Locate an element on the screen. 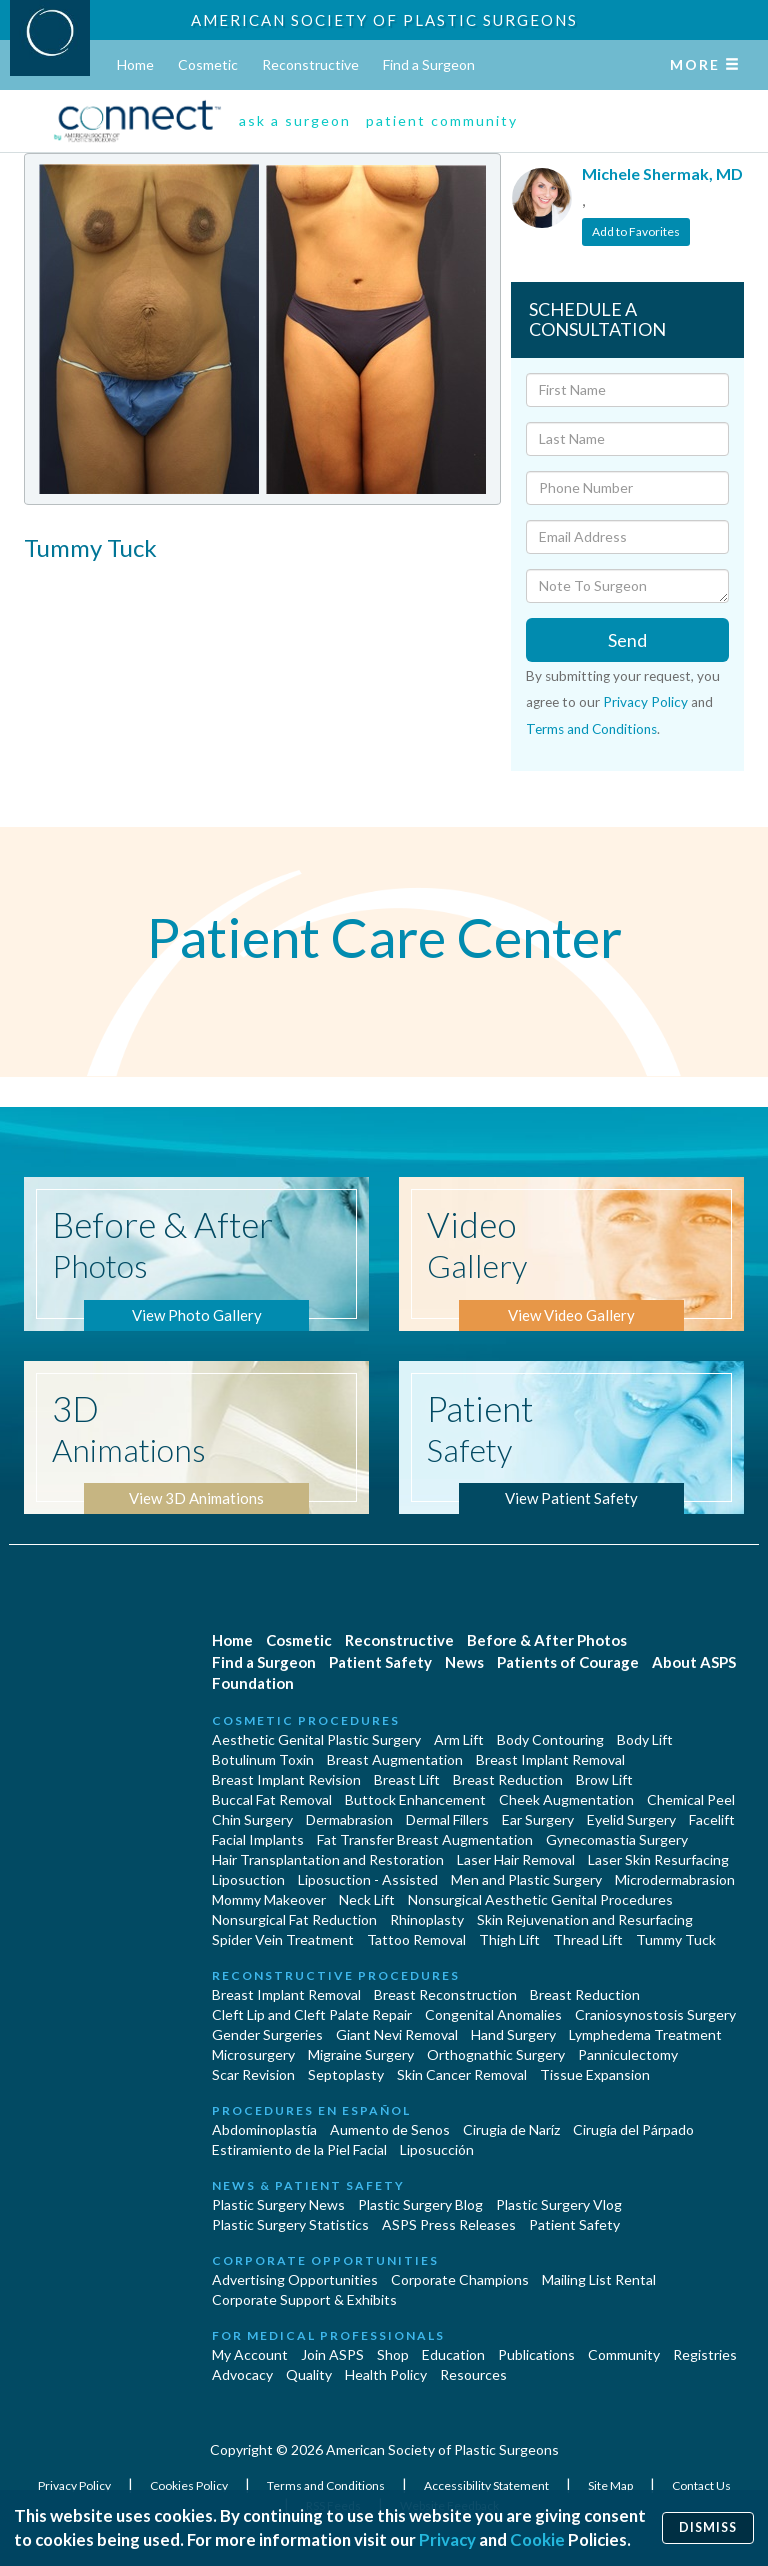  Chin Surgery is located at coordinates (252, 1819).